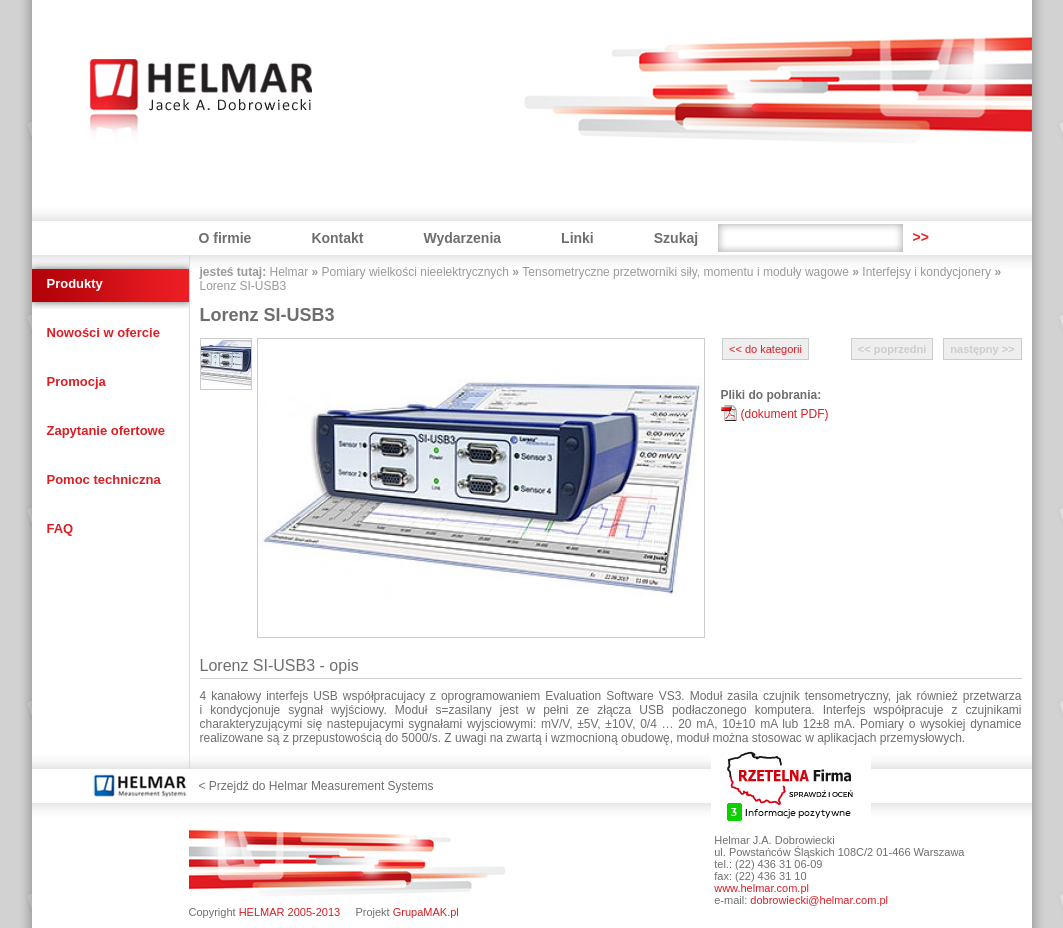  Describe the element at coordinates (60, 528) in the screenshot. I see `FAQ` at that location.